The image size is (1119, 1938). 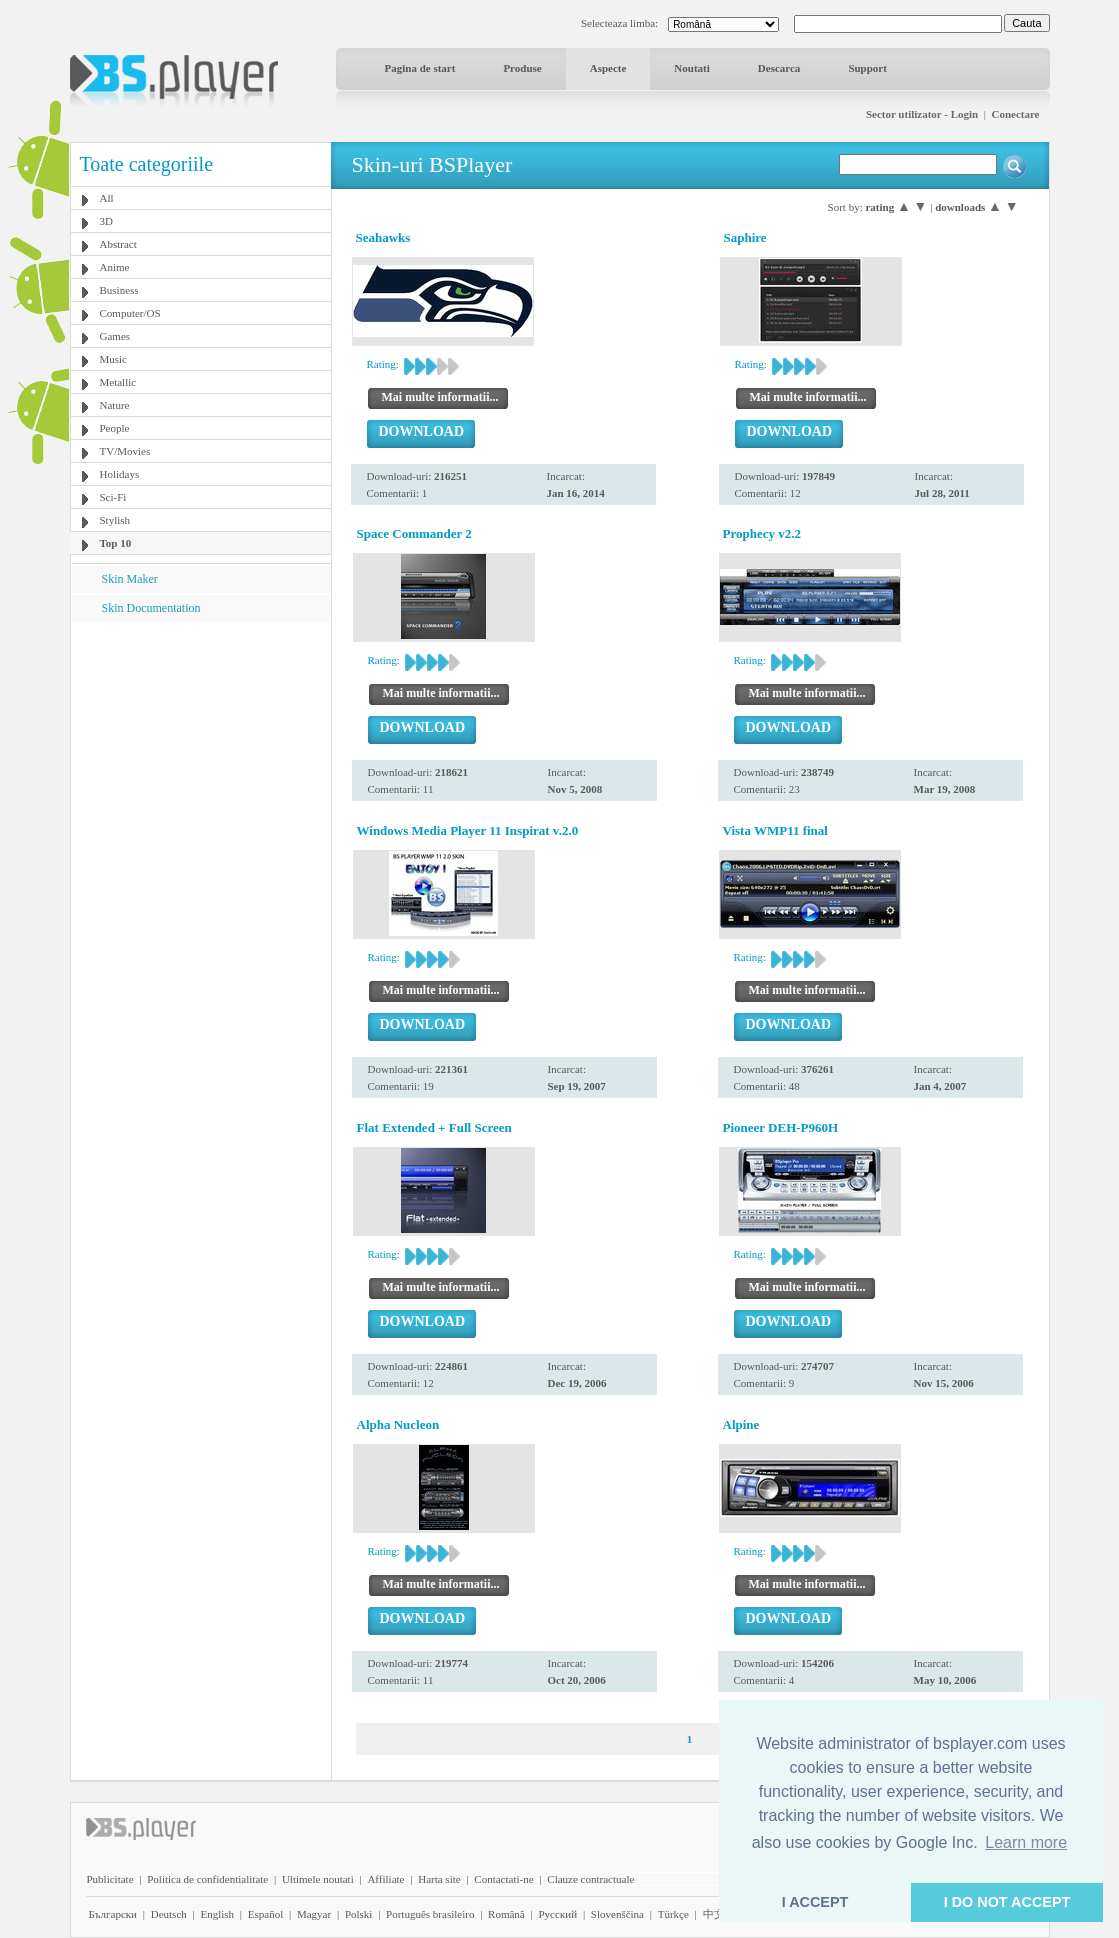 I want to click on Produse, so click(x=522, y=68).